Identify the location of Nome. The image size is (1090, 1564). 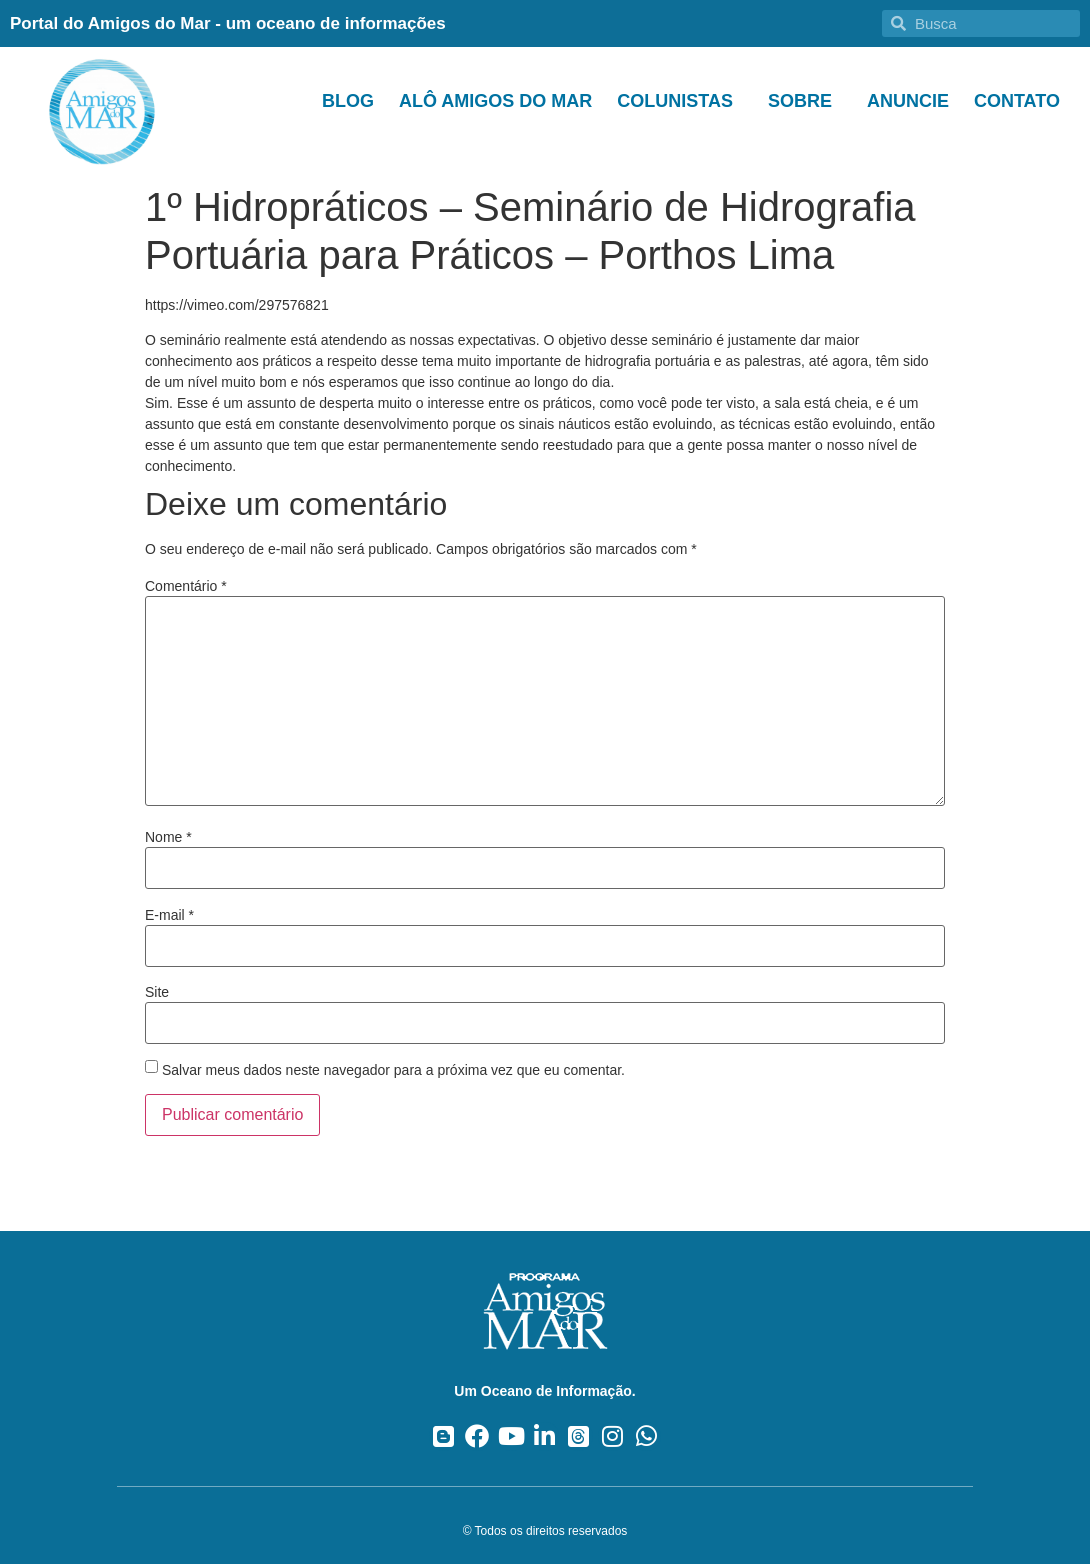
(168, 837).